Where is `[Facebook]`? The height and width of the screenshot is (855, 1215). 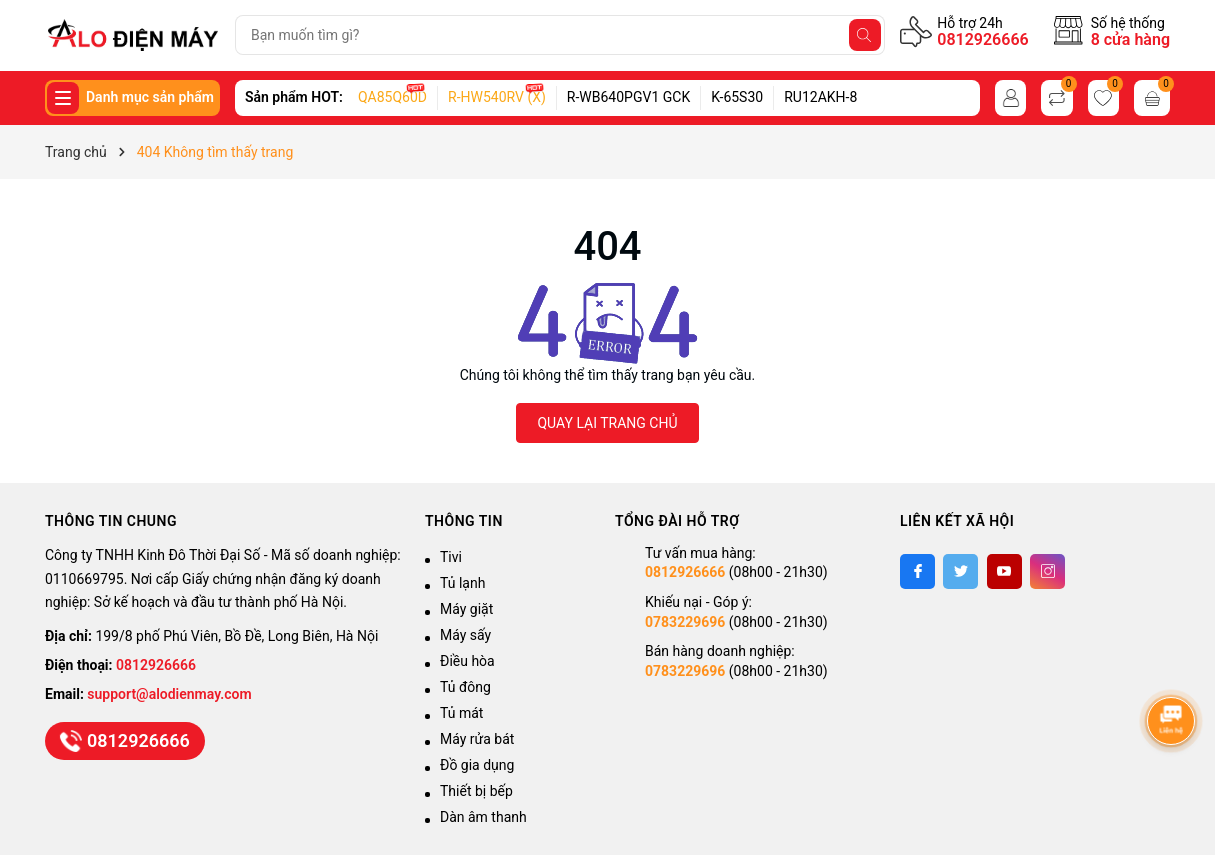
[Facebook] is located at coordinates (917, 571).